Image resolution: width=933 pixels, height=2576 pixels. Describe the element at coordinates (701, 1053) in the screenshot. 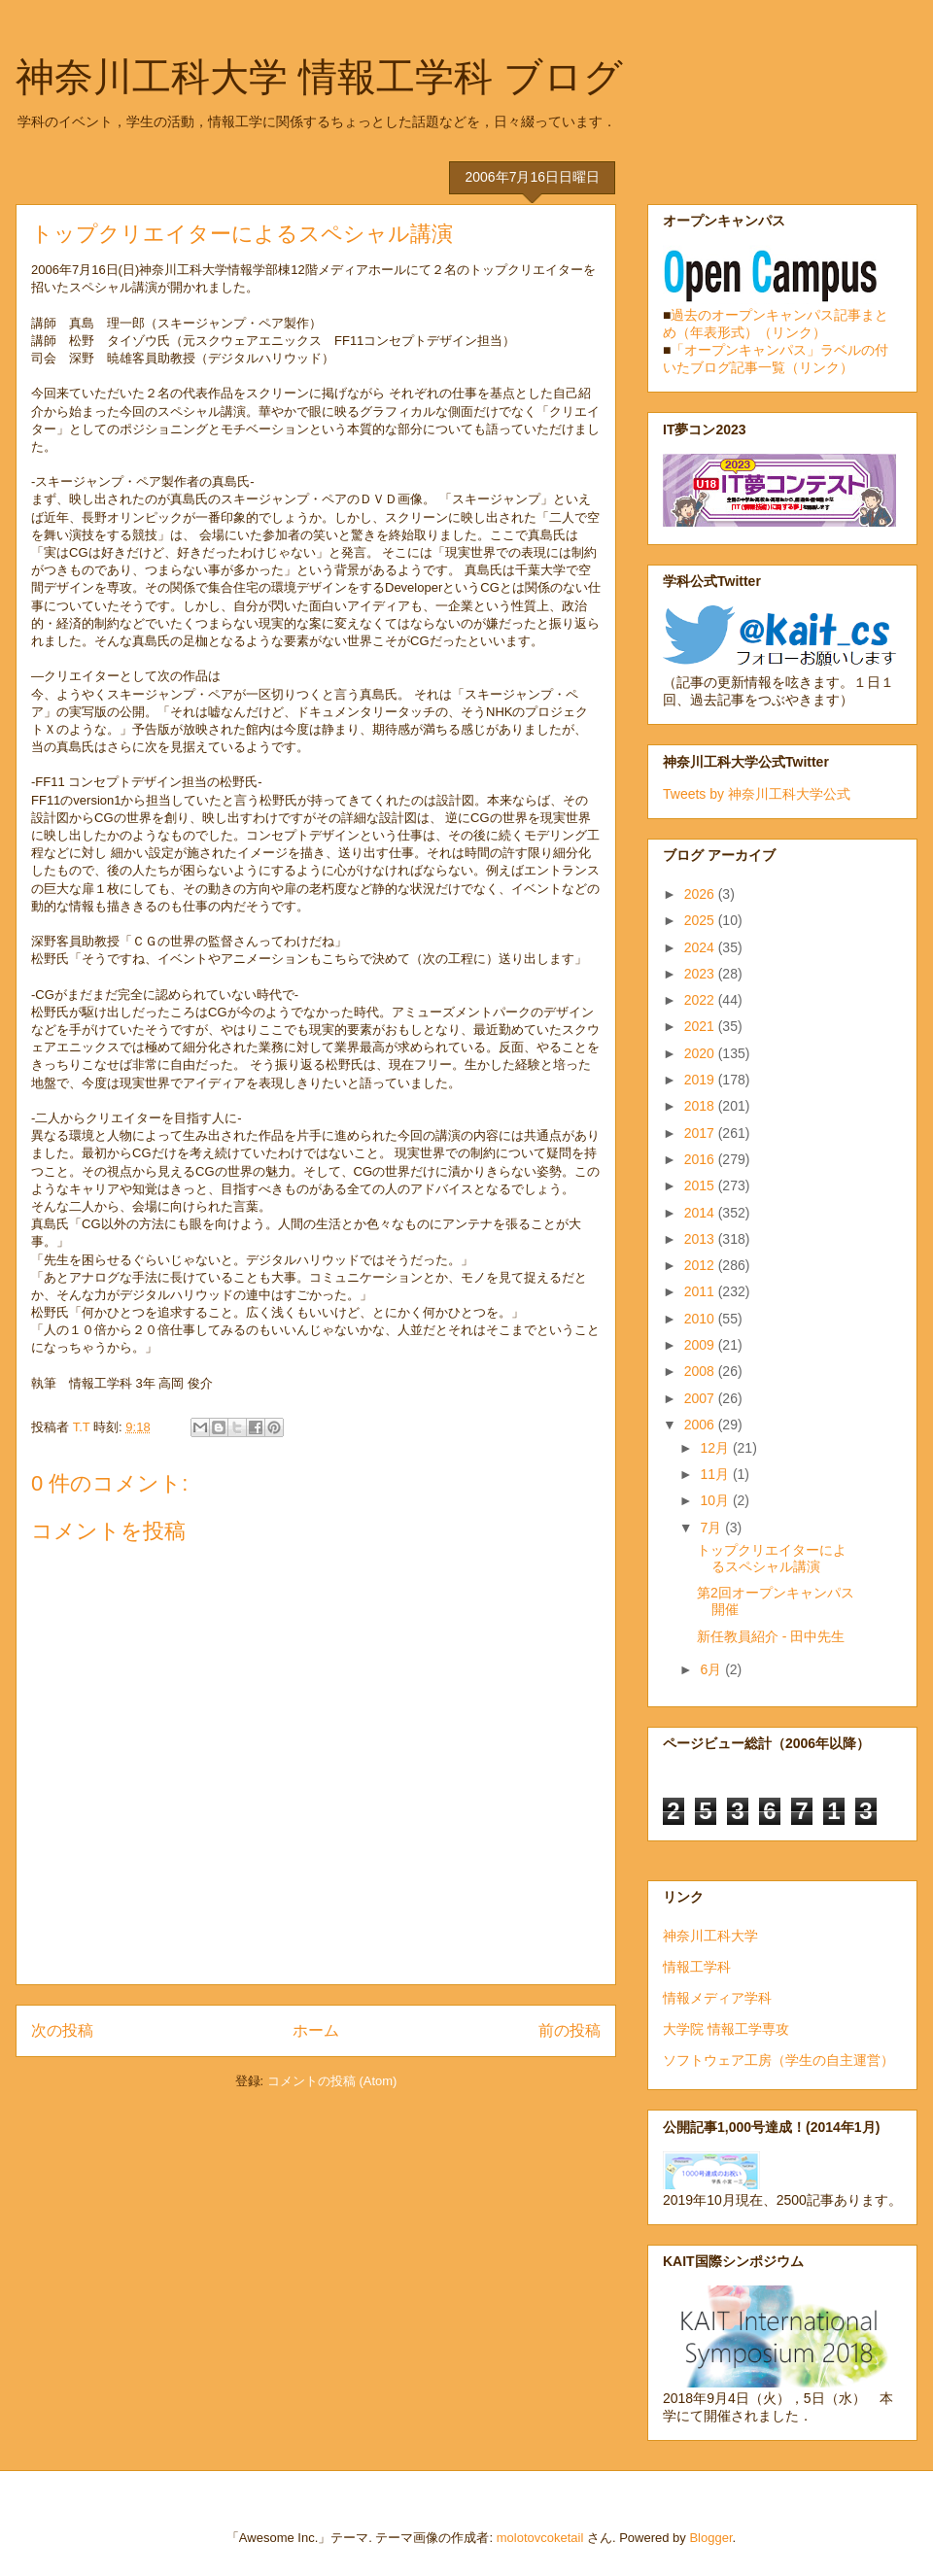

I see `2020` at that location.